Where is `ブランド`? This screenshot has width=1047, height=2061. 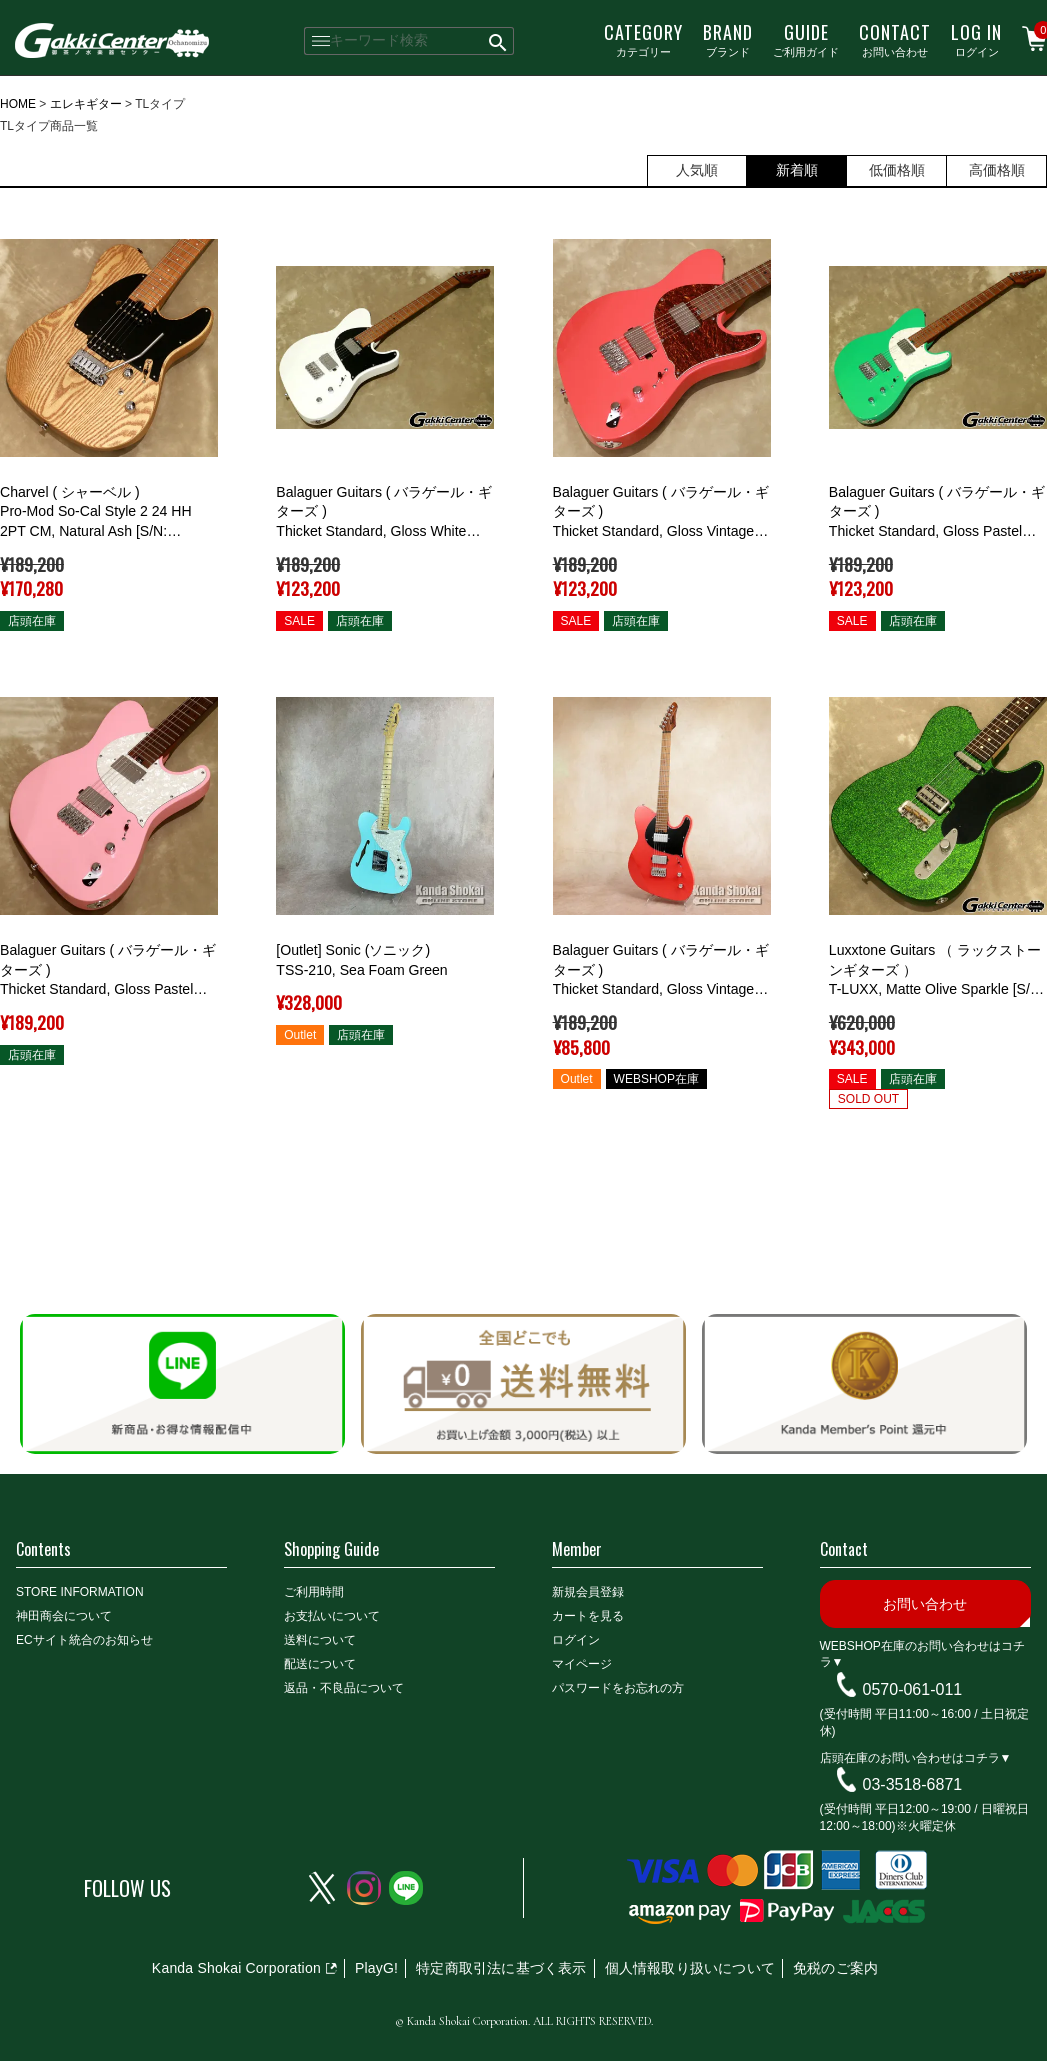 ブランド is located at coordinates (728, 39).